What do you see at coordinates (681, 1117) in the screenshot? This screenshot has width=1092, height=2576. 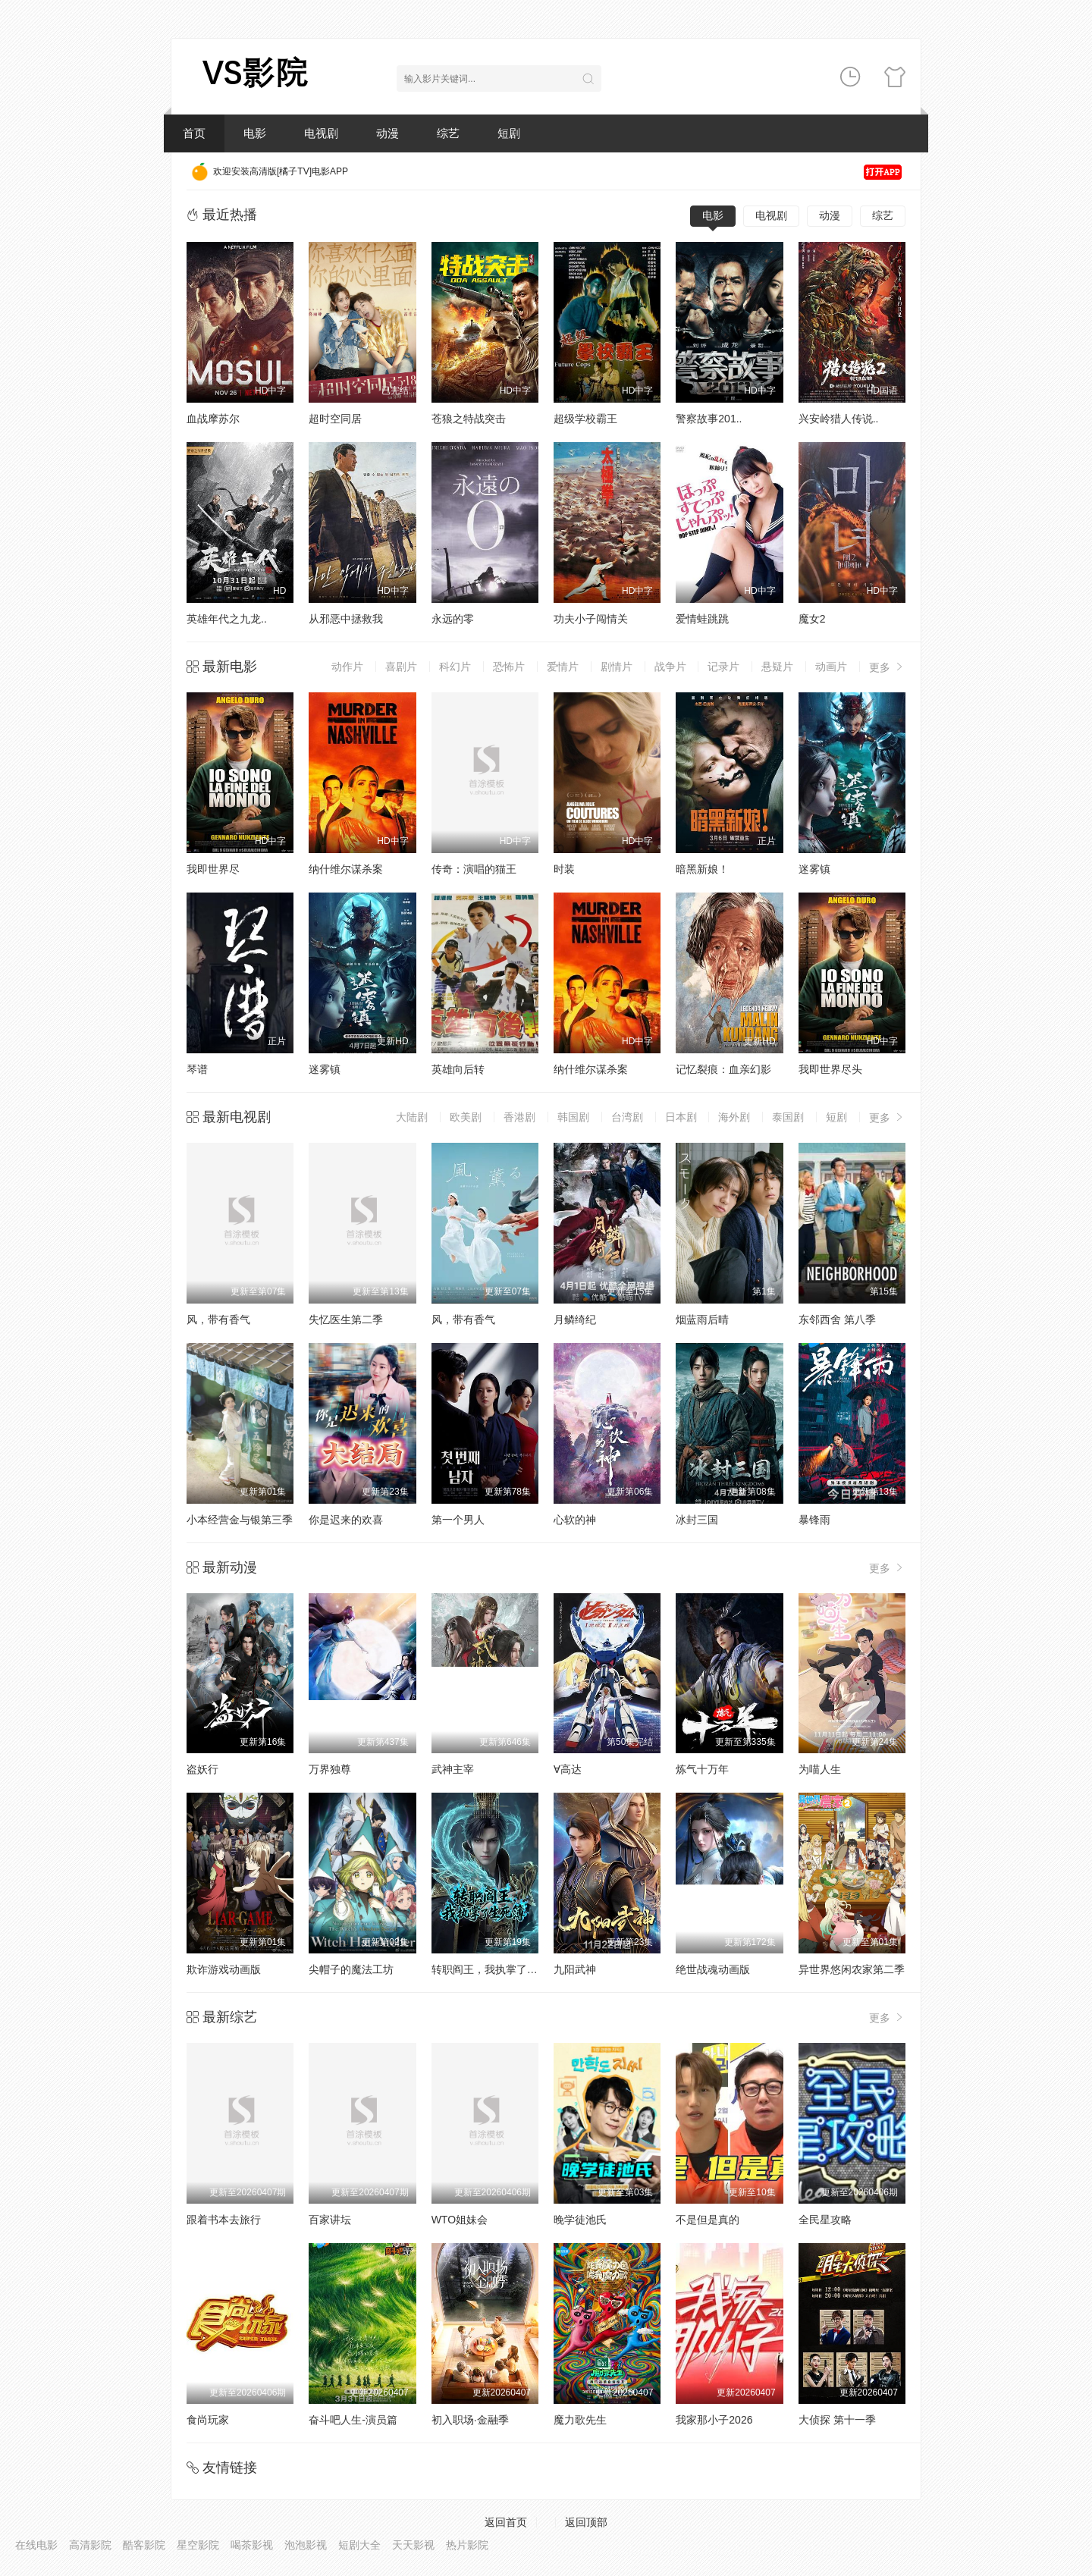 I see `日本剧` at bounding box center [681, 1117].